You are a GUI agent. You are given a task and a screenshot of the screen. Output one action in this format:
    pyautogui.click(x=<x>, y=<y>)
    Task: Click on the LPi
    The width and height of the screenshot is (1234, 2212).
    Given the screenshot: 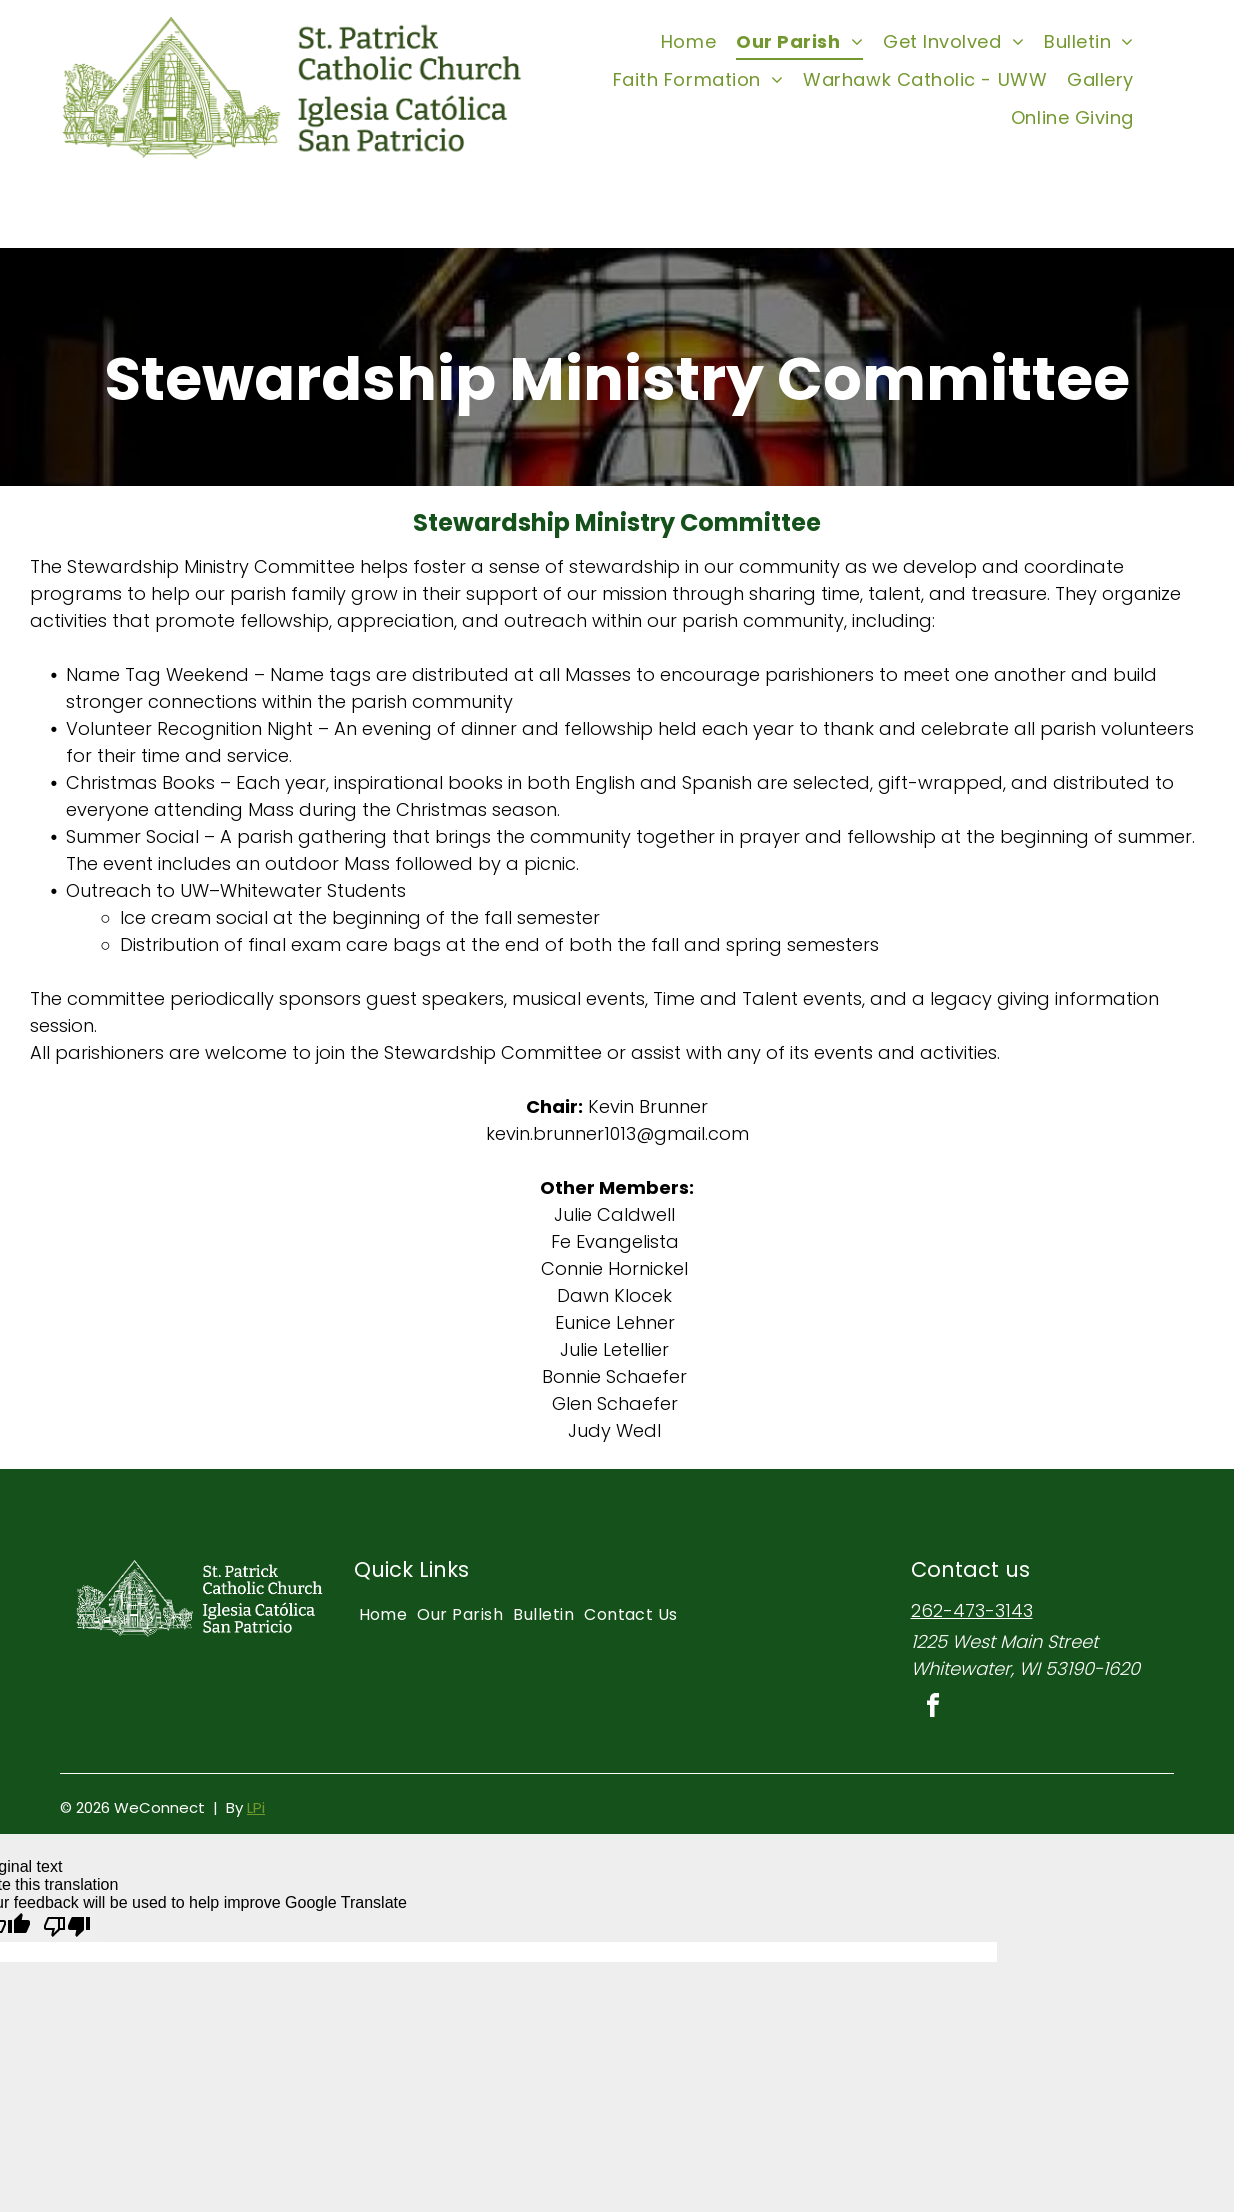 What is the action you would take?
    pyautogui.click(x=256, y=1807)
    